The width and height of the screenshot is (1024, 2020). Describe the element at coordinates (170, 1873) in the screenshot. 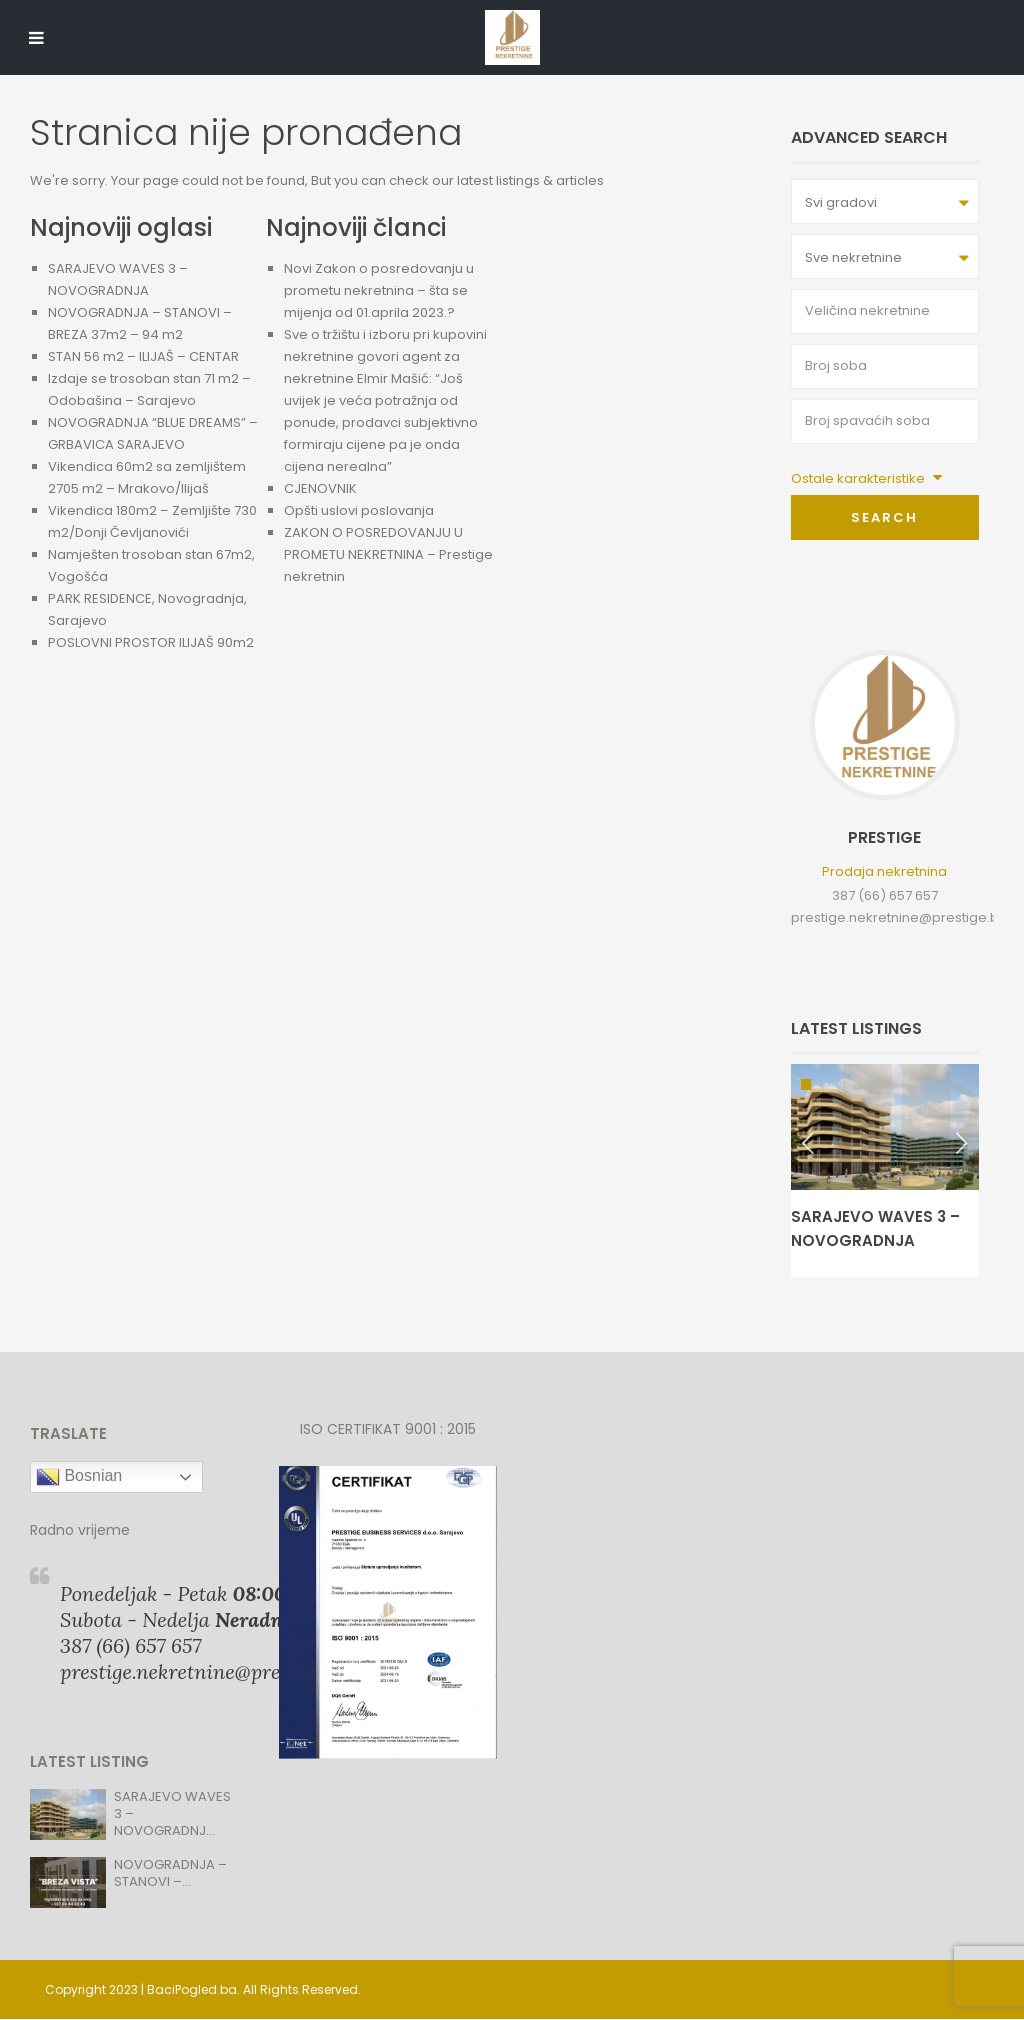

I see `NOVOGRADNJA – STANOVI –...` at that location.